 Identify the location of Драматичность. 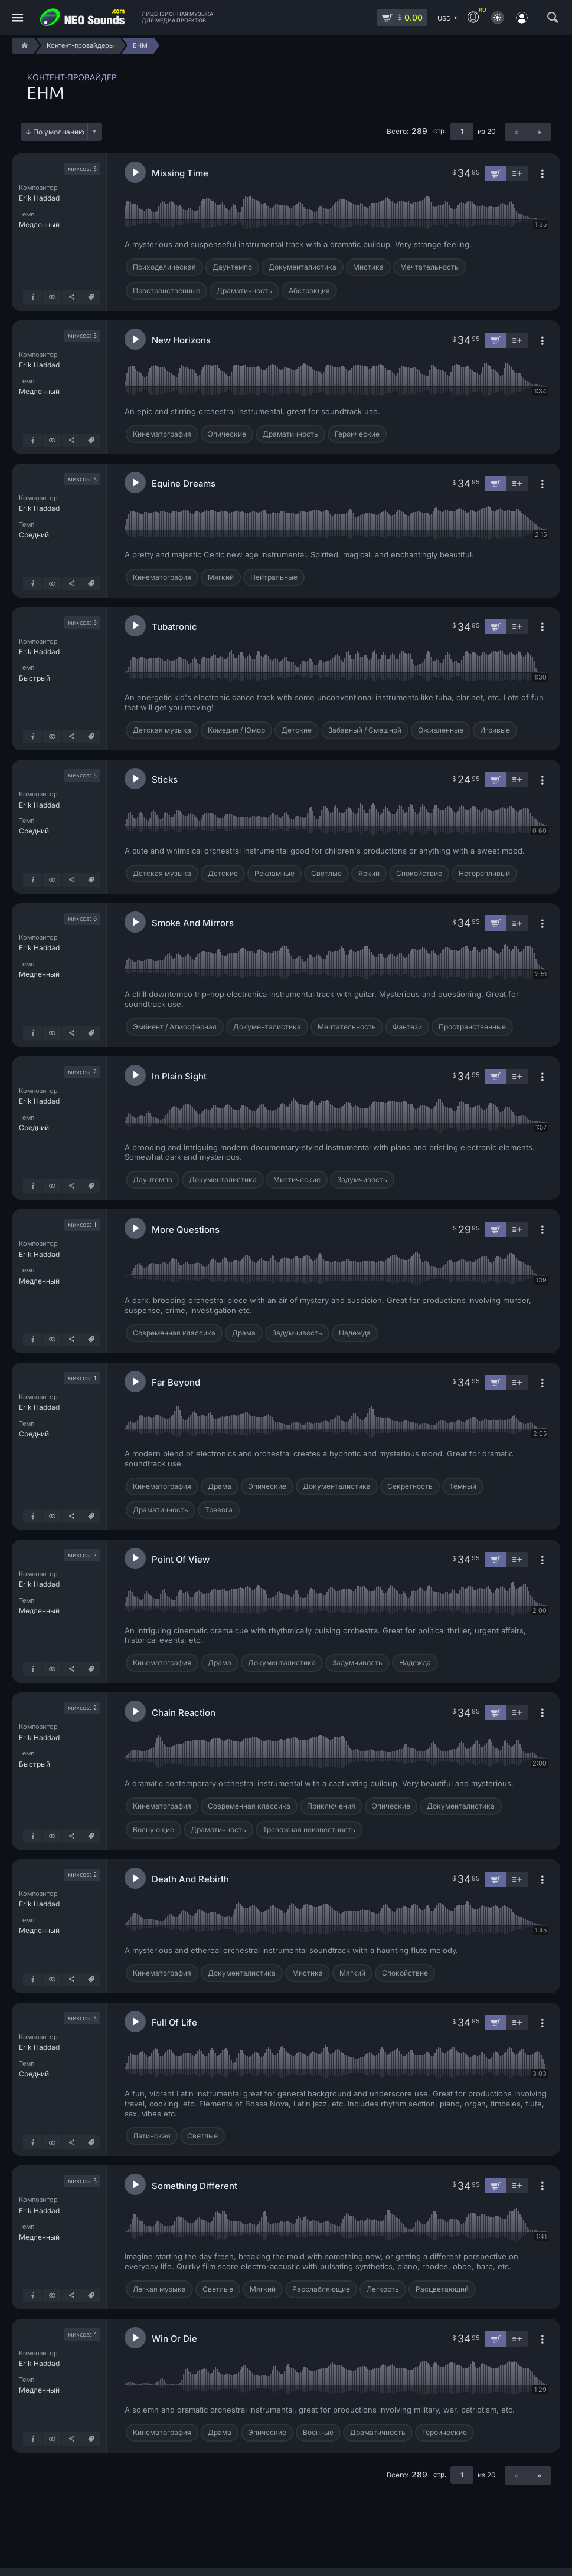
(244, 290).